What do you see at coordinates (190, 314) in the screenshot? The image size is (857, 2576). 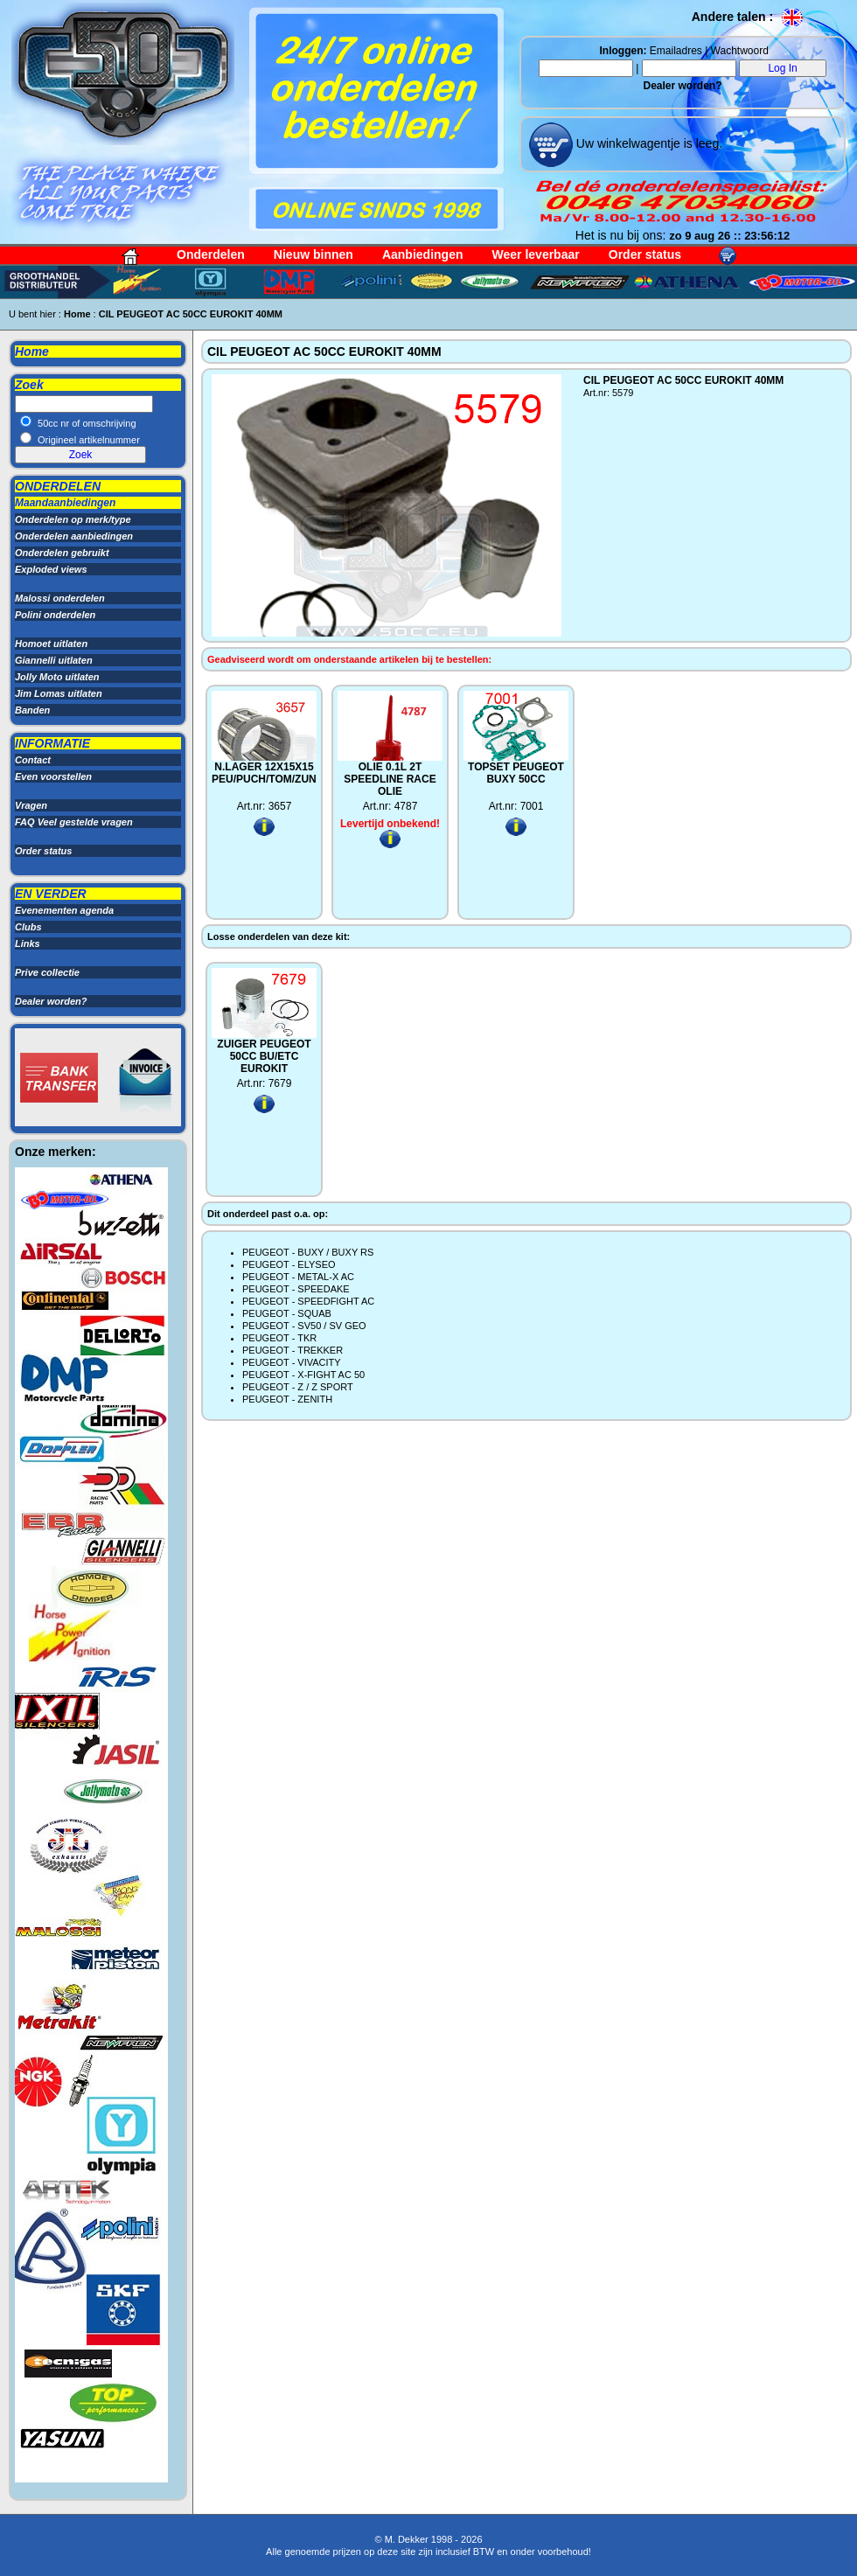 I see `CIL PEUGEOT AC 50CC EUROKIT 40MM` at bounding box center [190, 314].